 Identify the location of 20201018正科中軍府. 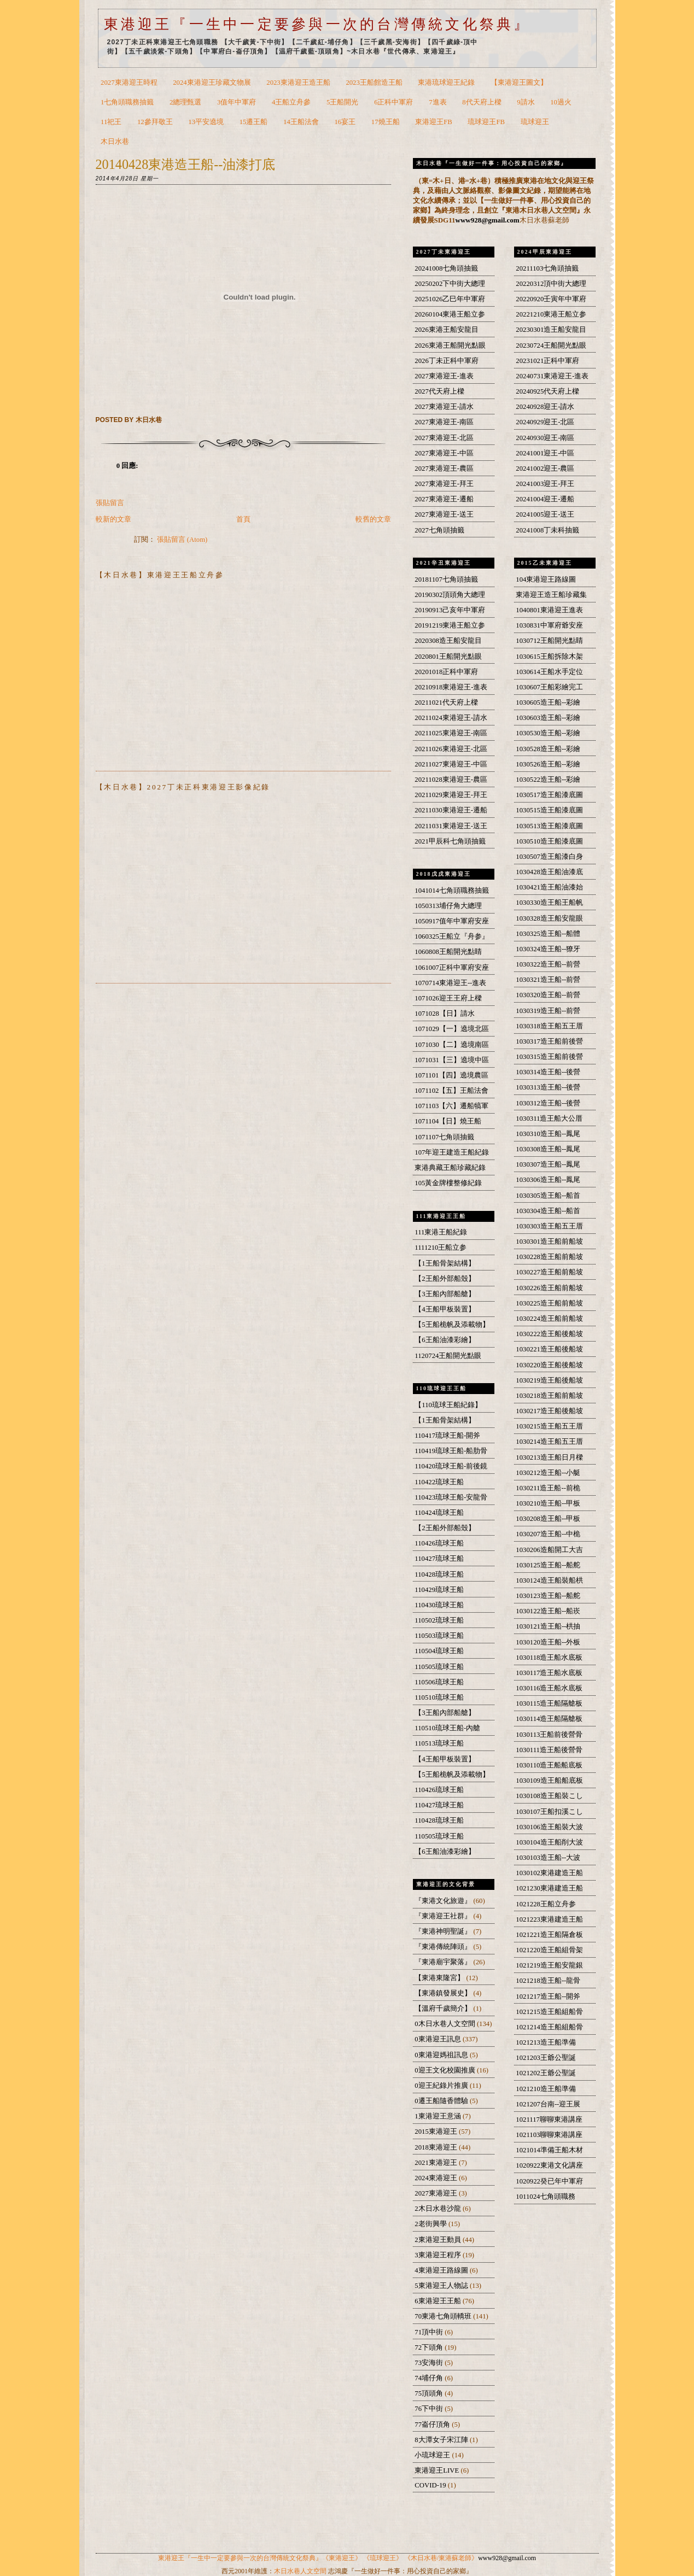
(446, 672).